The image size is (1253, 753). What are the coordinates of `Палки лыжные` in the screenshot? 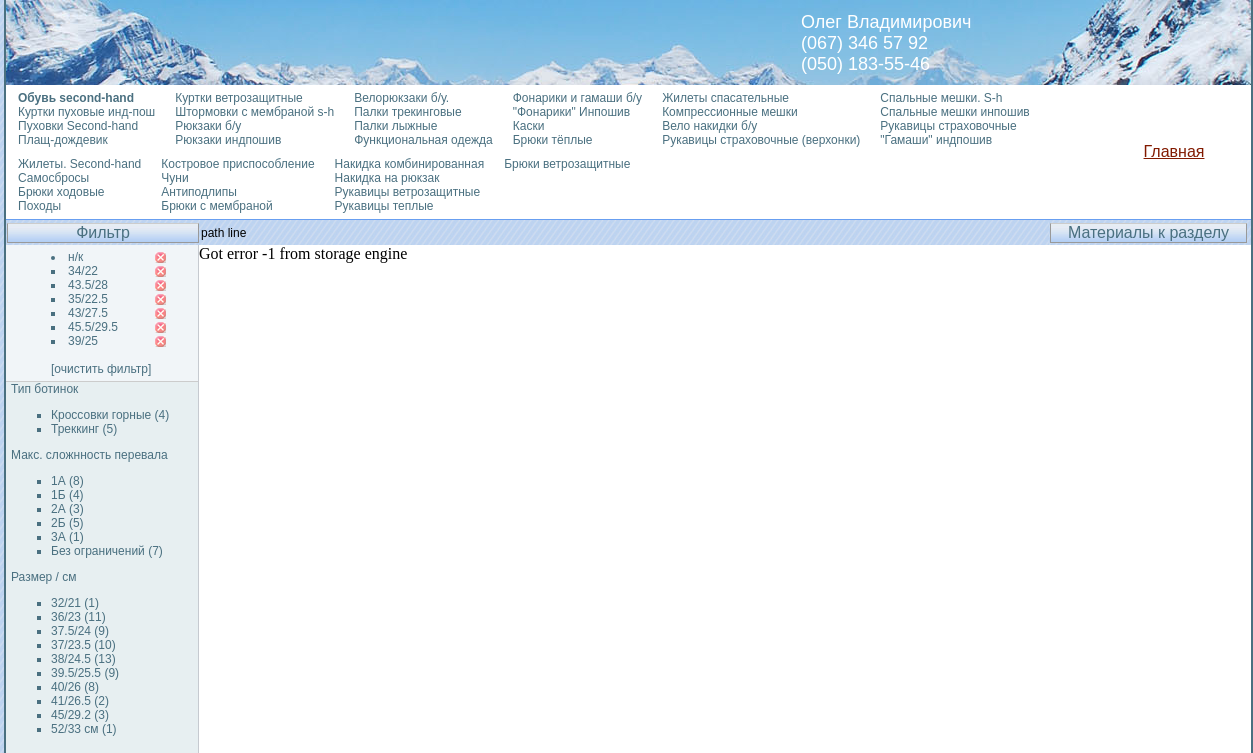 It's located at (395, 126).